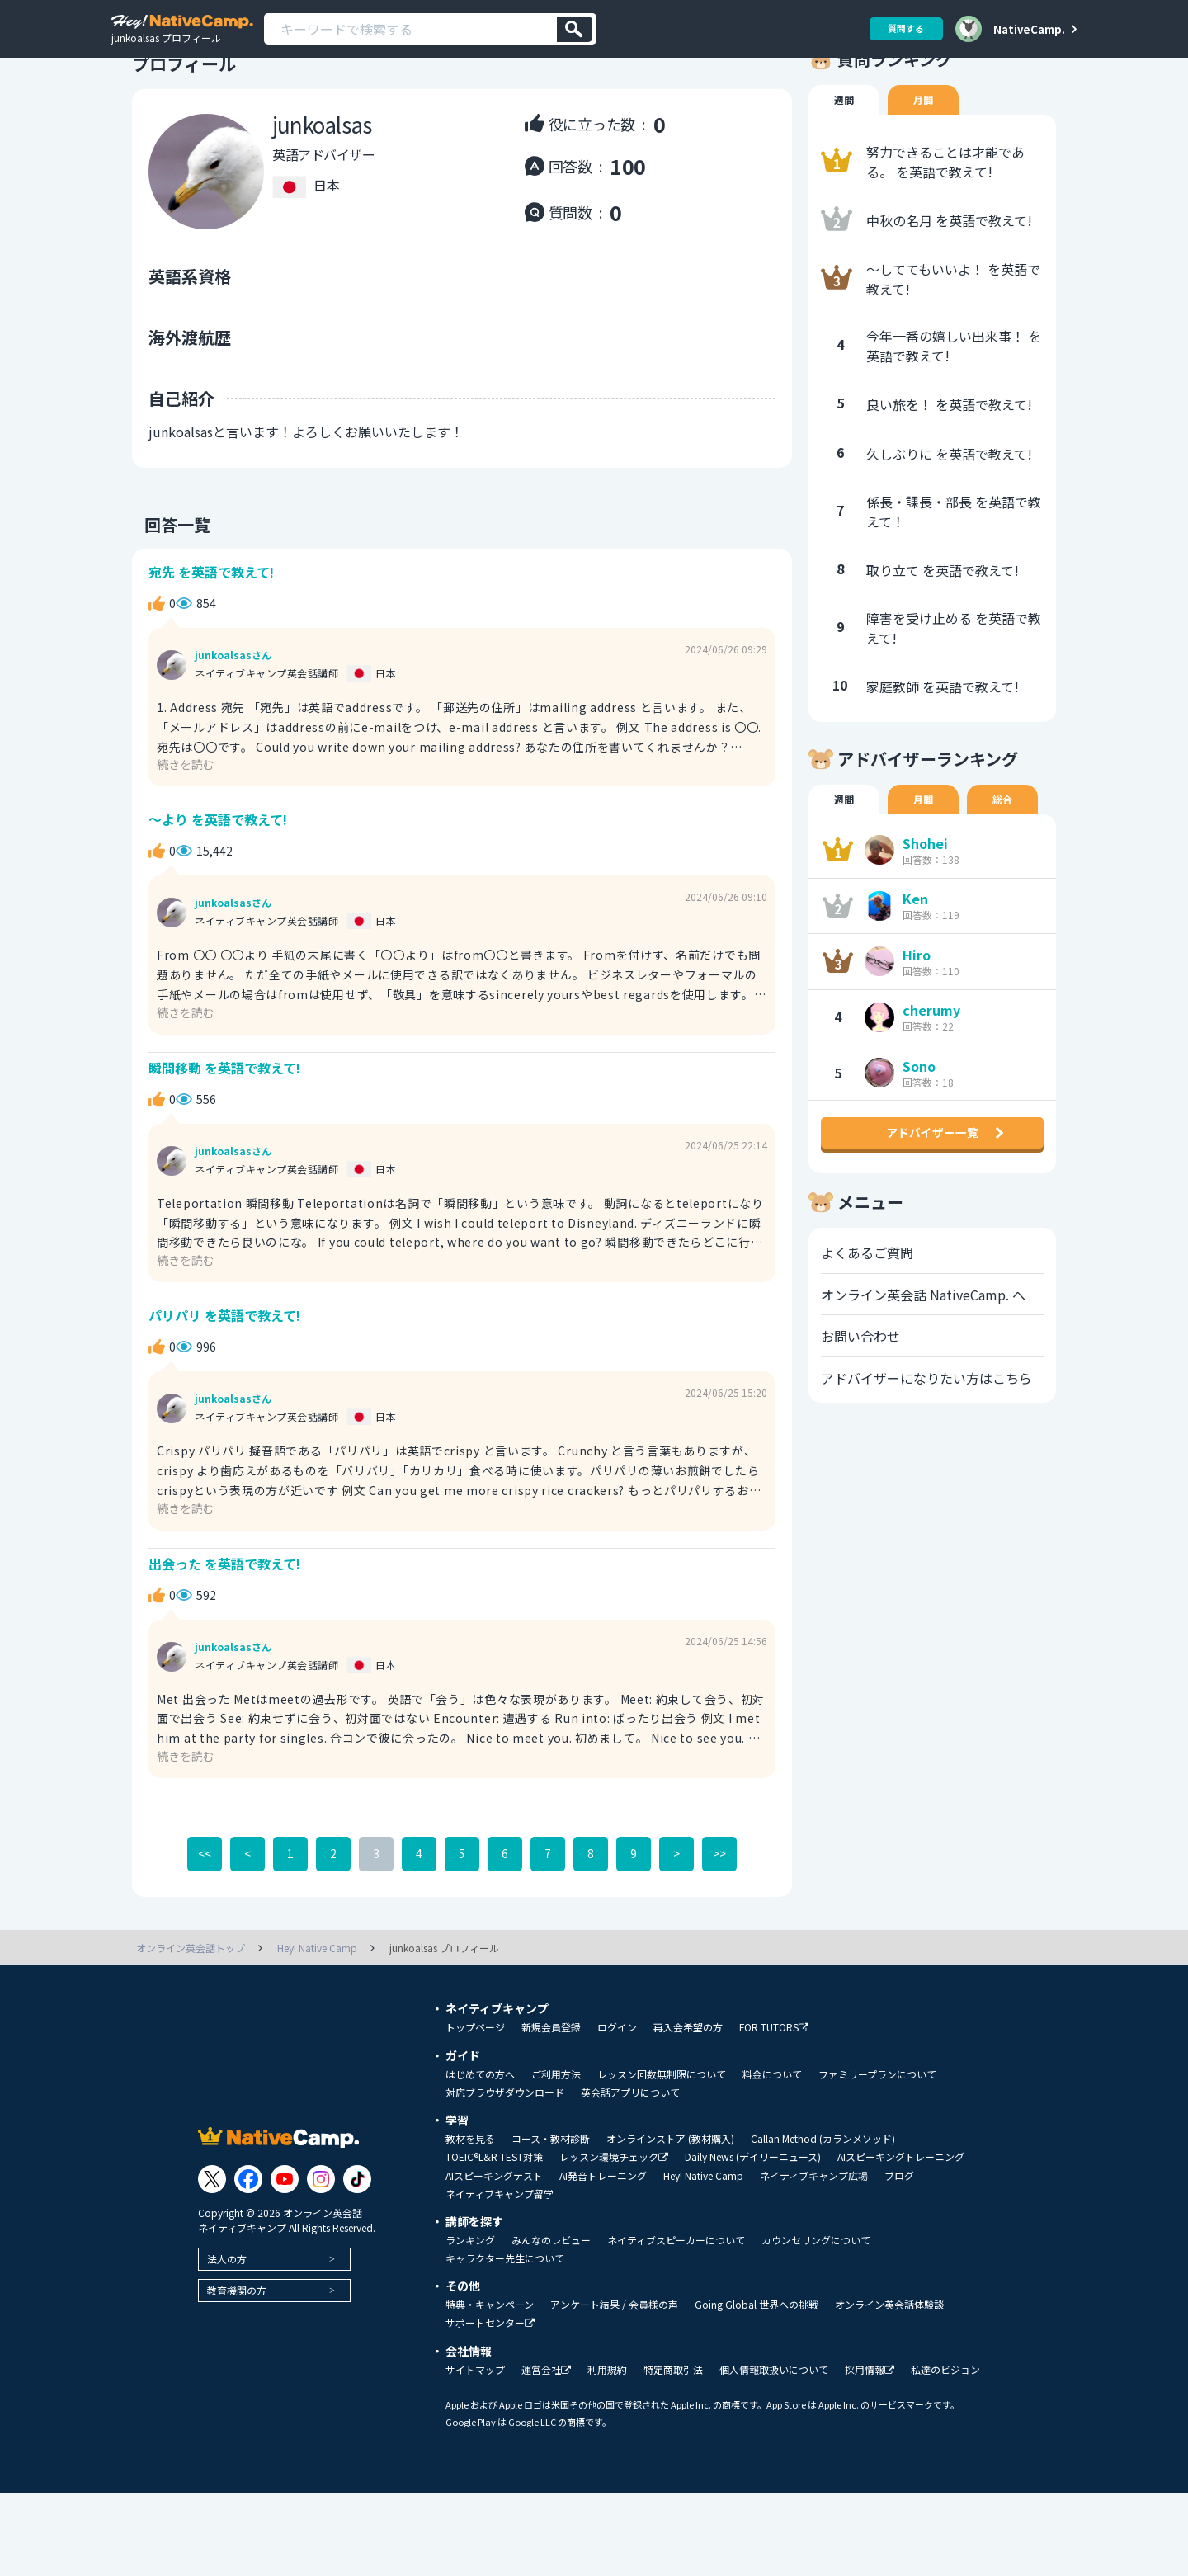 Image resolution: width=1188 pixels, height=2576 pixels. Describe the element at coordinates (869, 2453) in the screenshot. I see `採用情報` at that location.